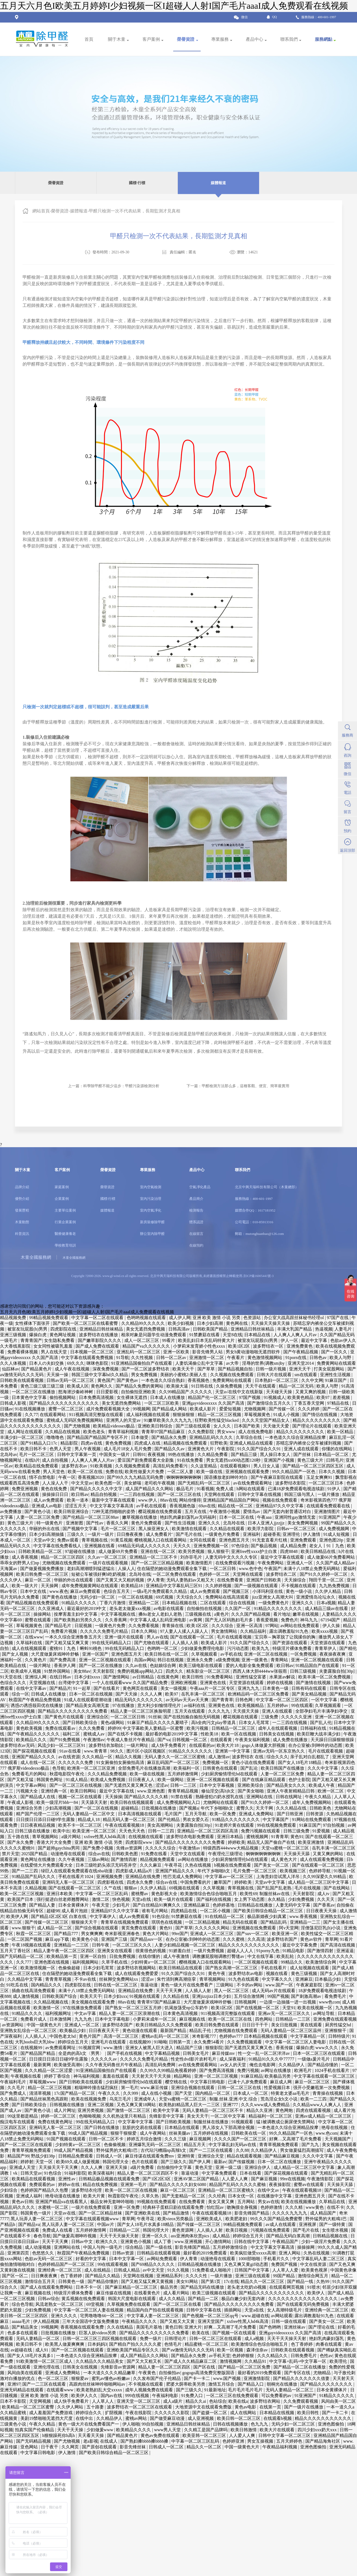 The width and height of the screenshot is (357, 2576). What do you see at coordinates (23, 2332) in the screenshot?
I see `色多多在线观看` at bounding box center [23, 2332].